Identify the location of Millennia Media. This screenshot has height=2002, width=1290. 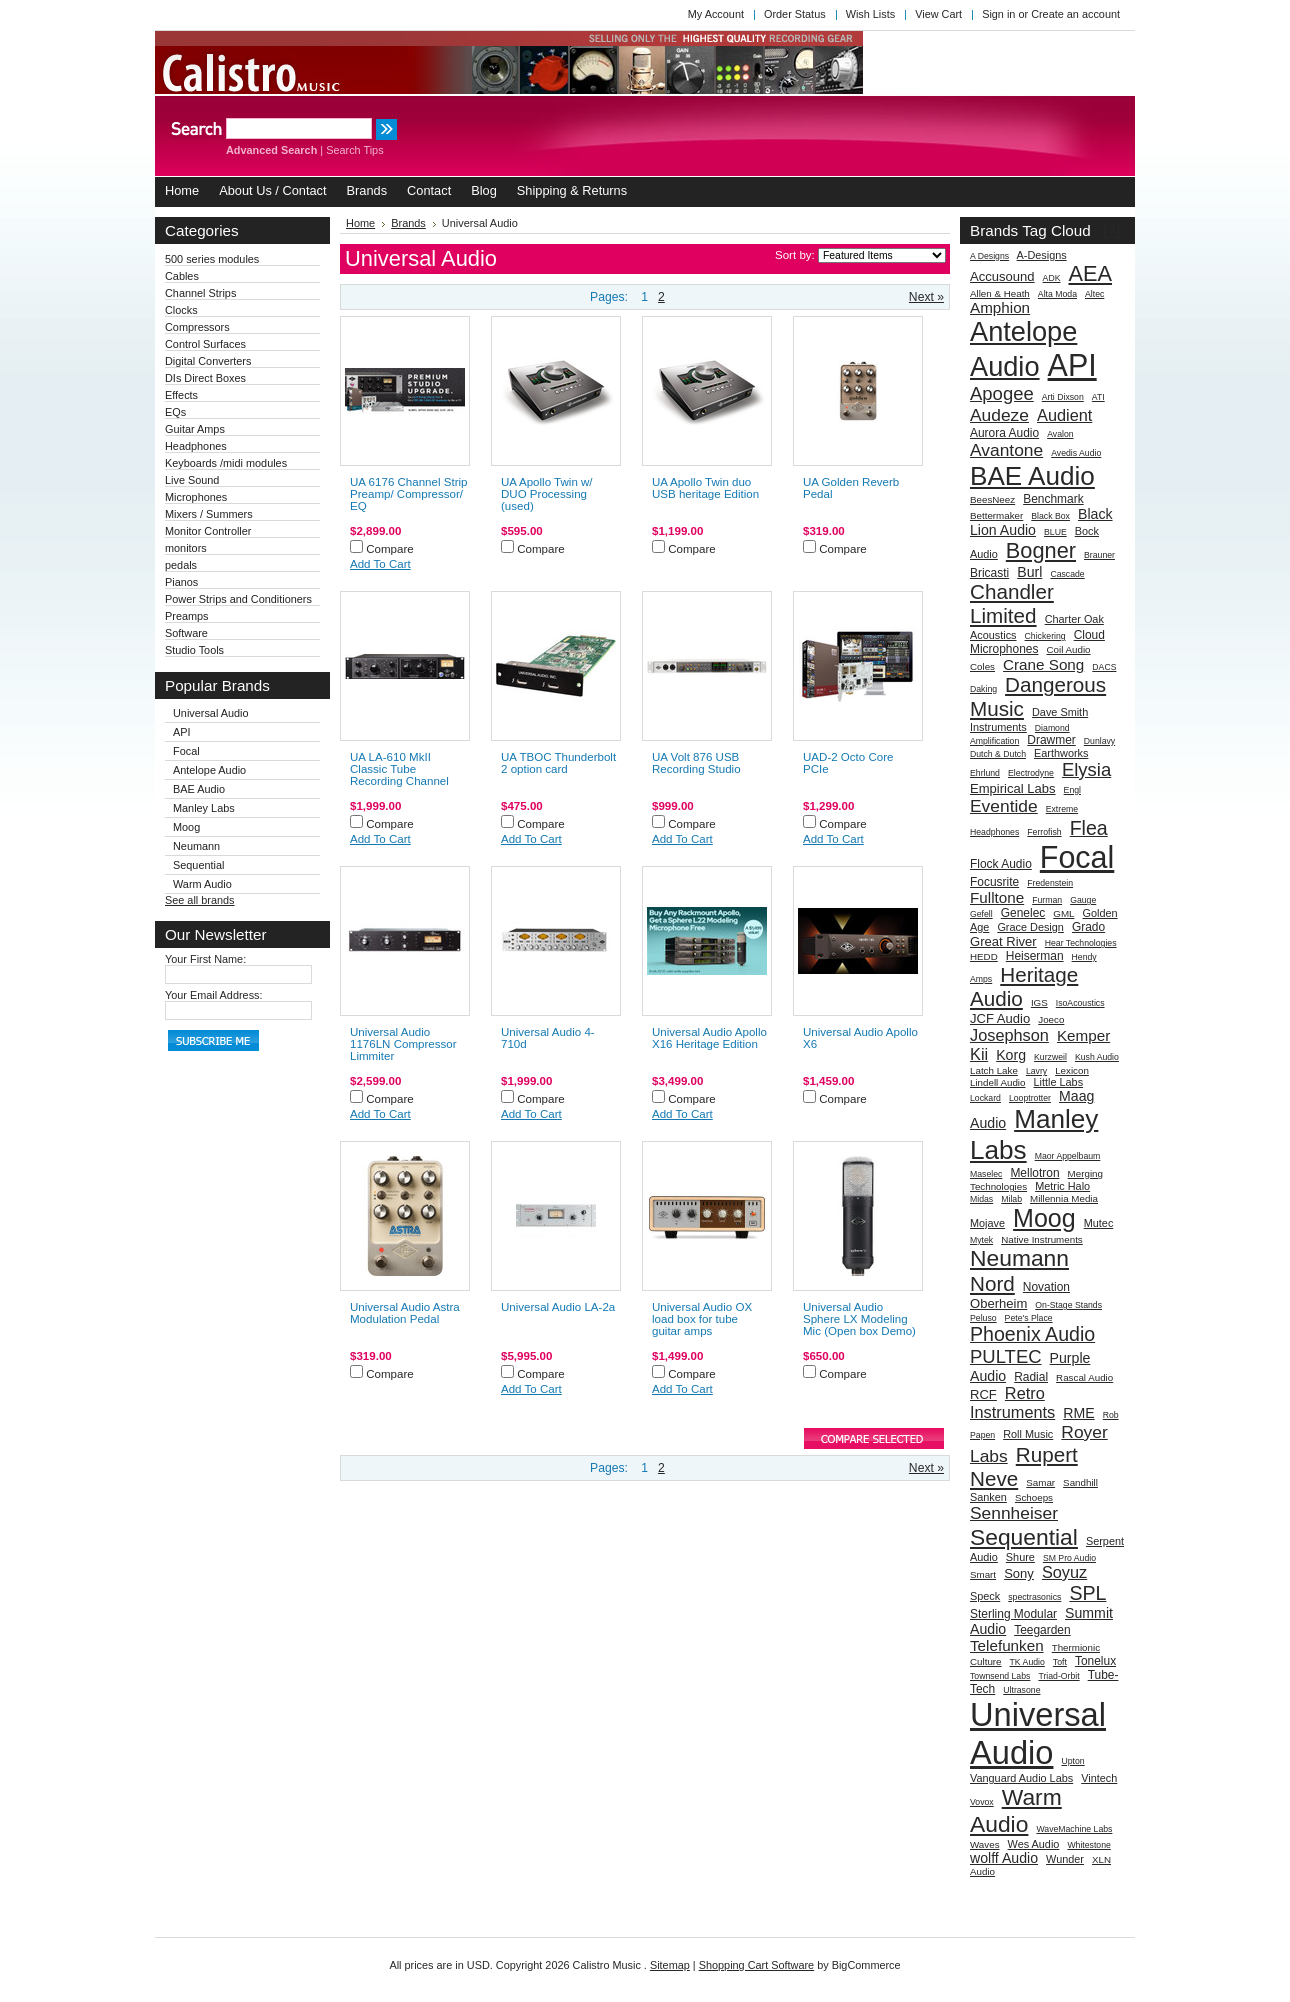
(1064, 1198).